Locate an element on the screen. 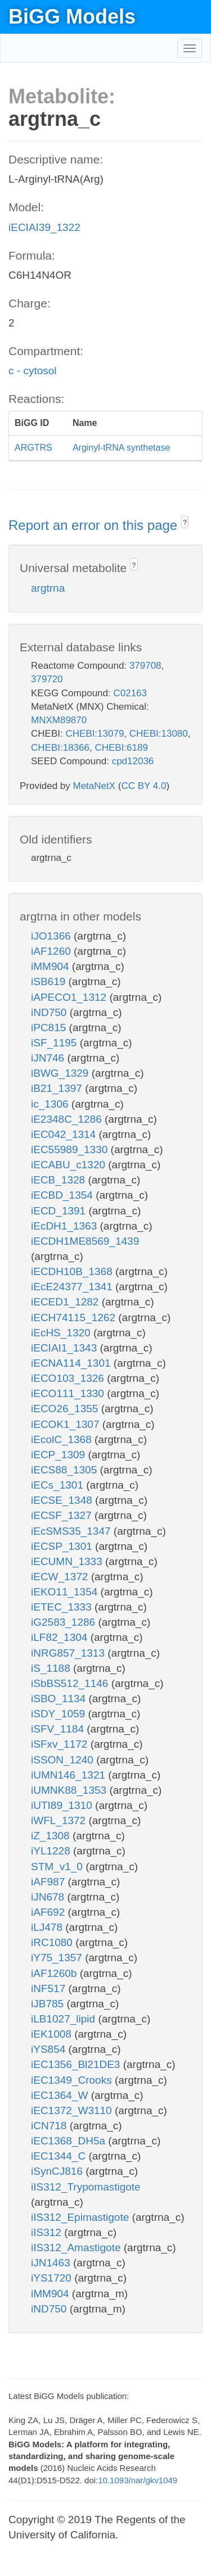 This screenshot has width=211, height=2576. iECOK1_1307 is located at coordinates (66, 1424).